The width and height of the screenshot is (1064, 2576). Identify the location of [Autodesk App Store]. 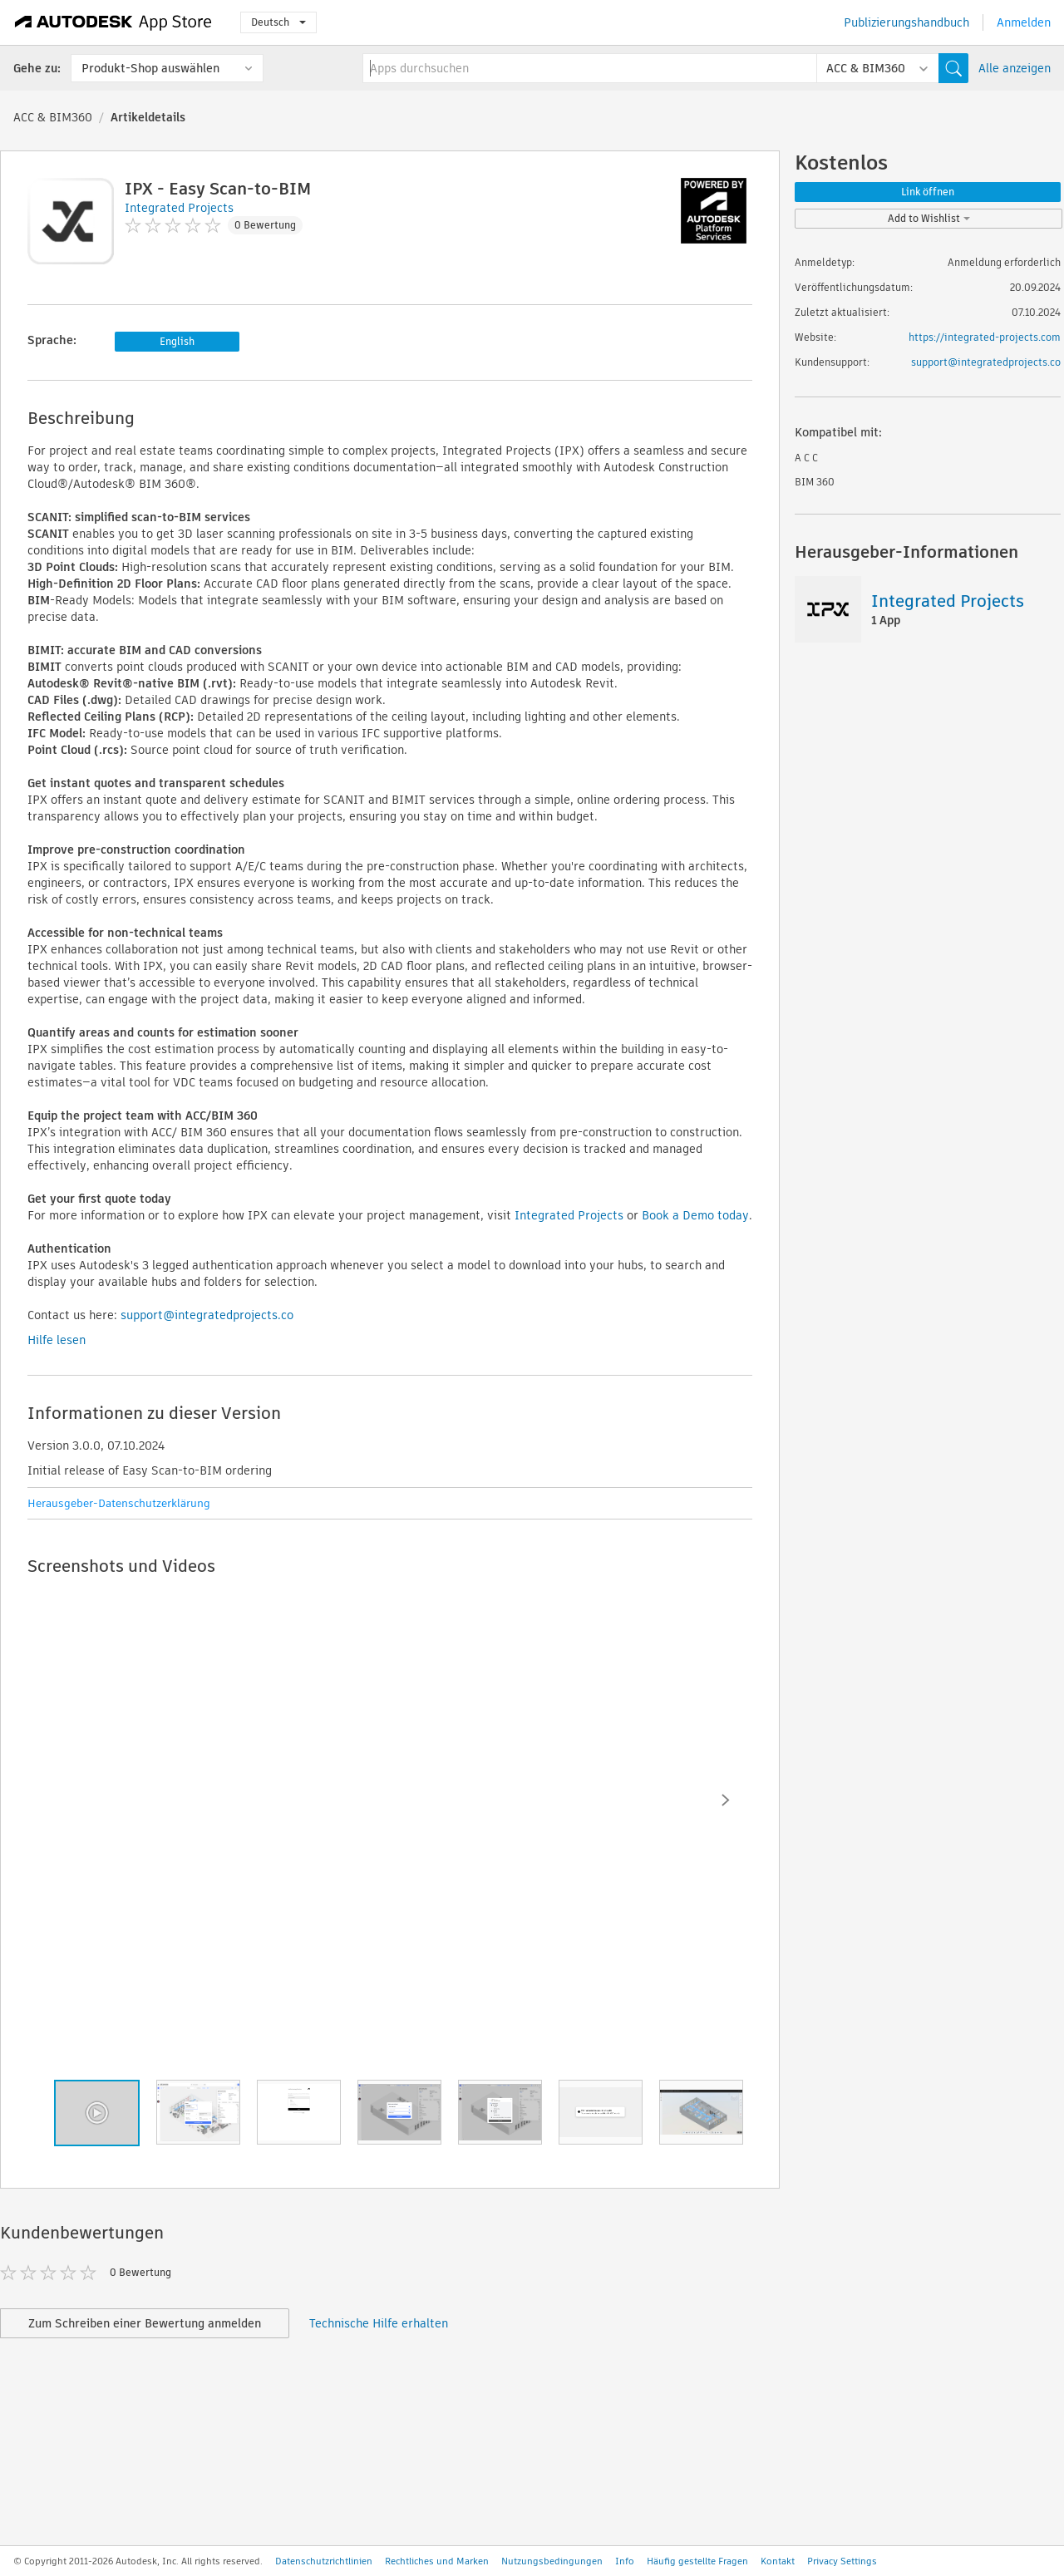
(113, 22).